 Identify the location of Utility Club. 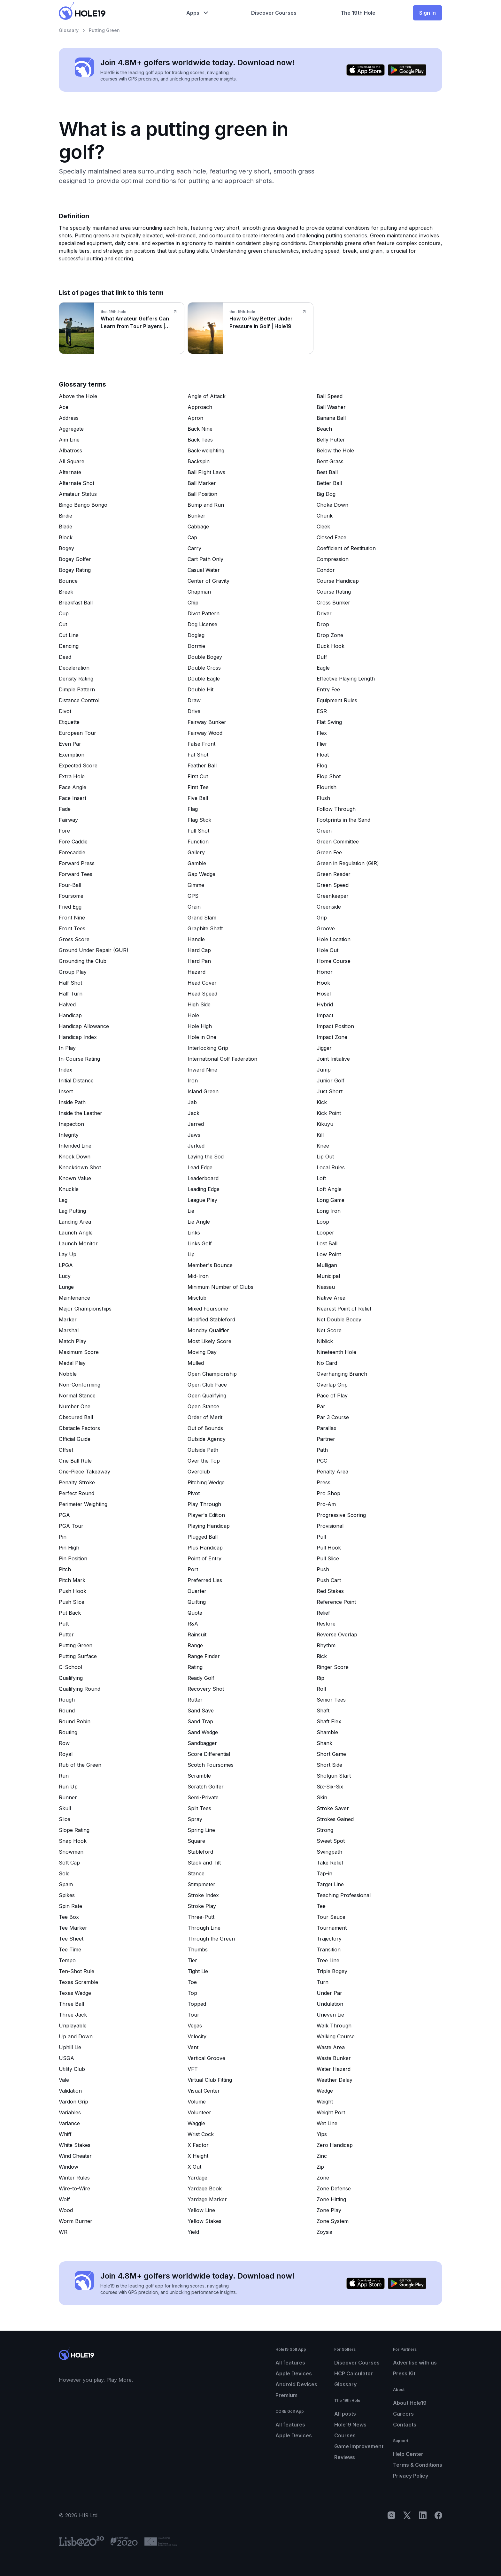
(72, 2069).